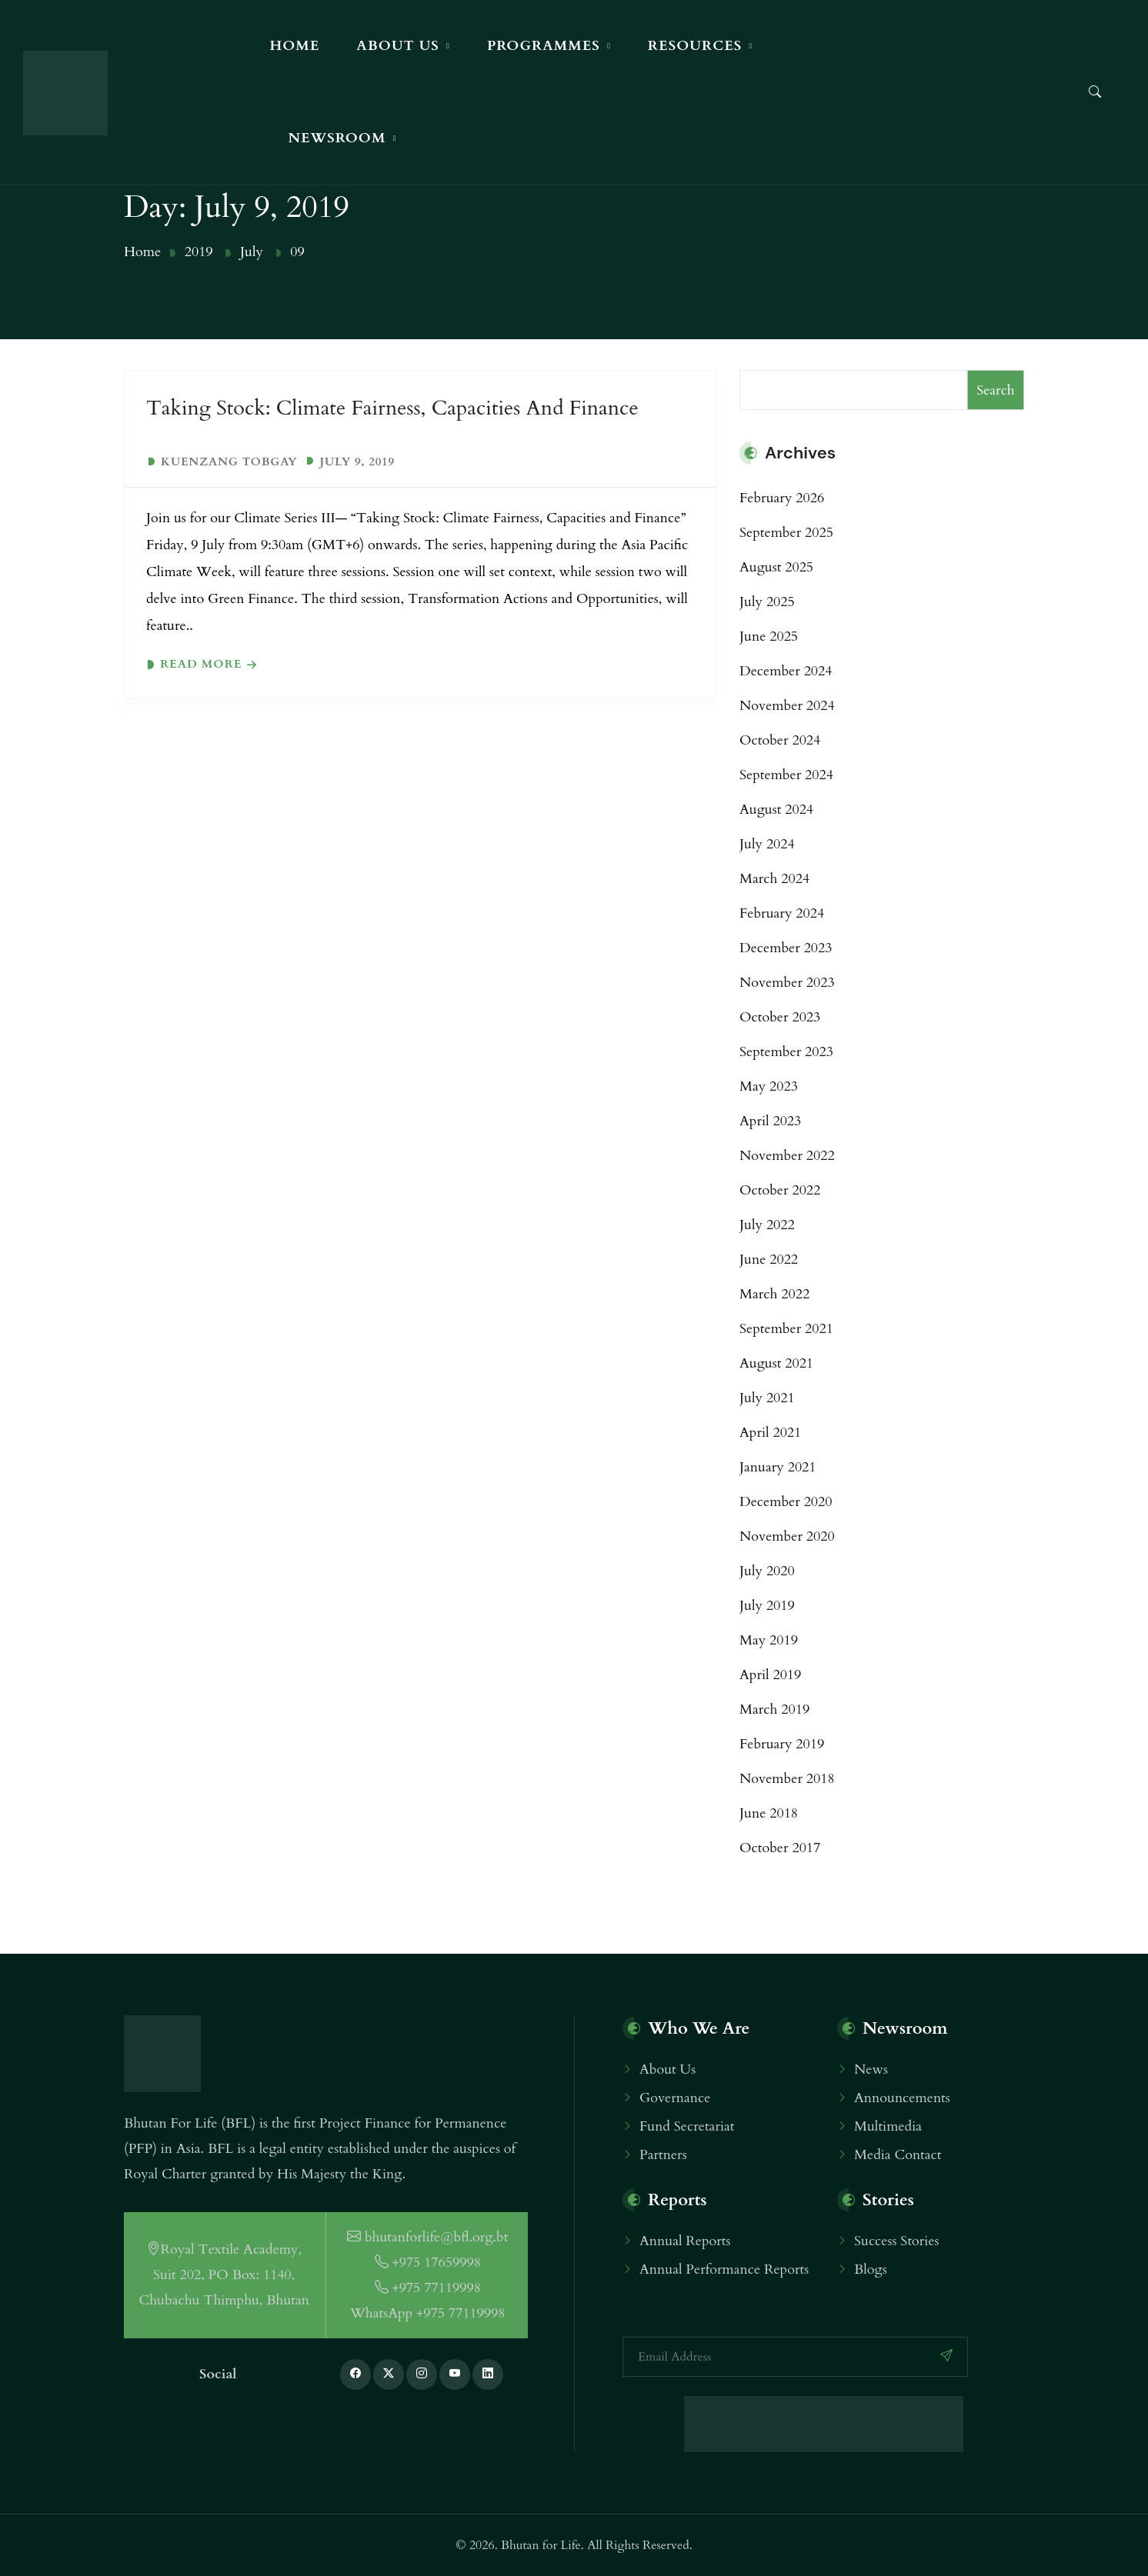 Image resolution: width=1148 pixels, height=2576 pixels. What do you see at coordinates (787, 982) in the screenshot?
I see `November 2023` at bounding box center [787, 982].